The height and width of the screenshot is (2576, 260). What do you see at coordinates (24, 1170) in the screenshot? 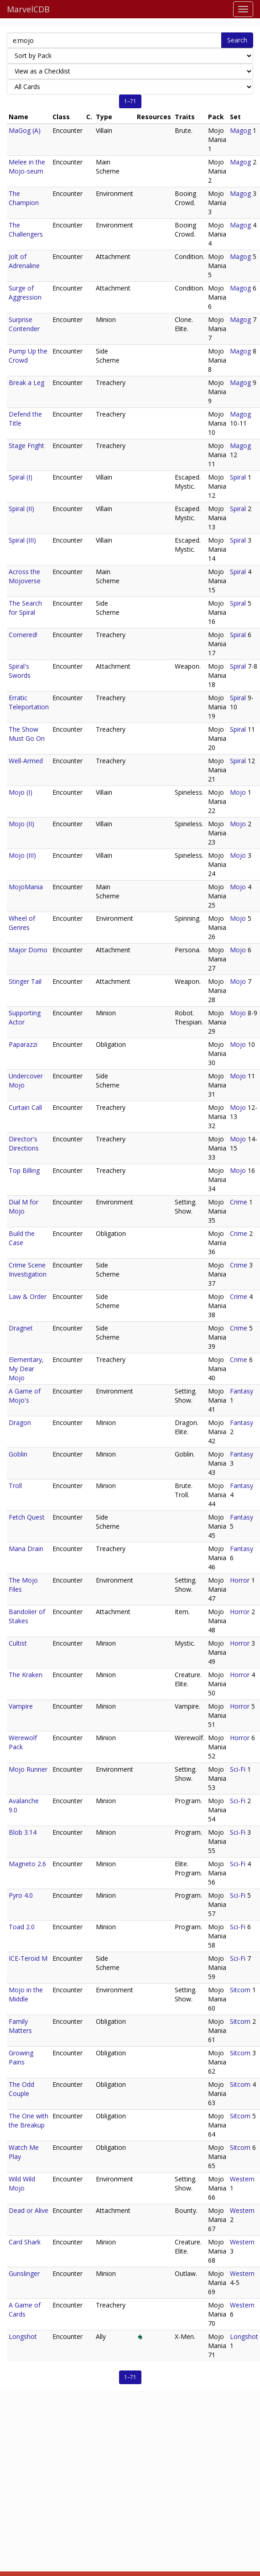
I see `Top Billing` at bounding box center [24, 1170].